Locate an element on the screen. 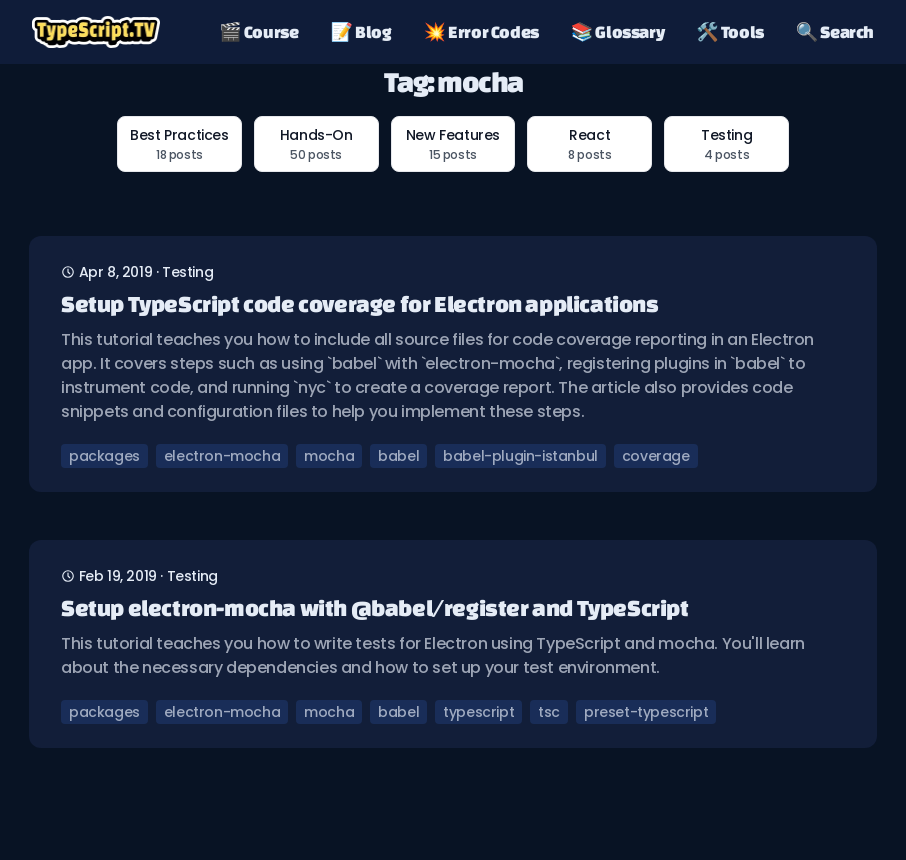 This screenshot has width=906, height=860. typescript is located at coordinates (478, 712).